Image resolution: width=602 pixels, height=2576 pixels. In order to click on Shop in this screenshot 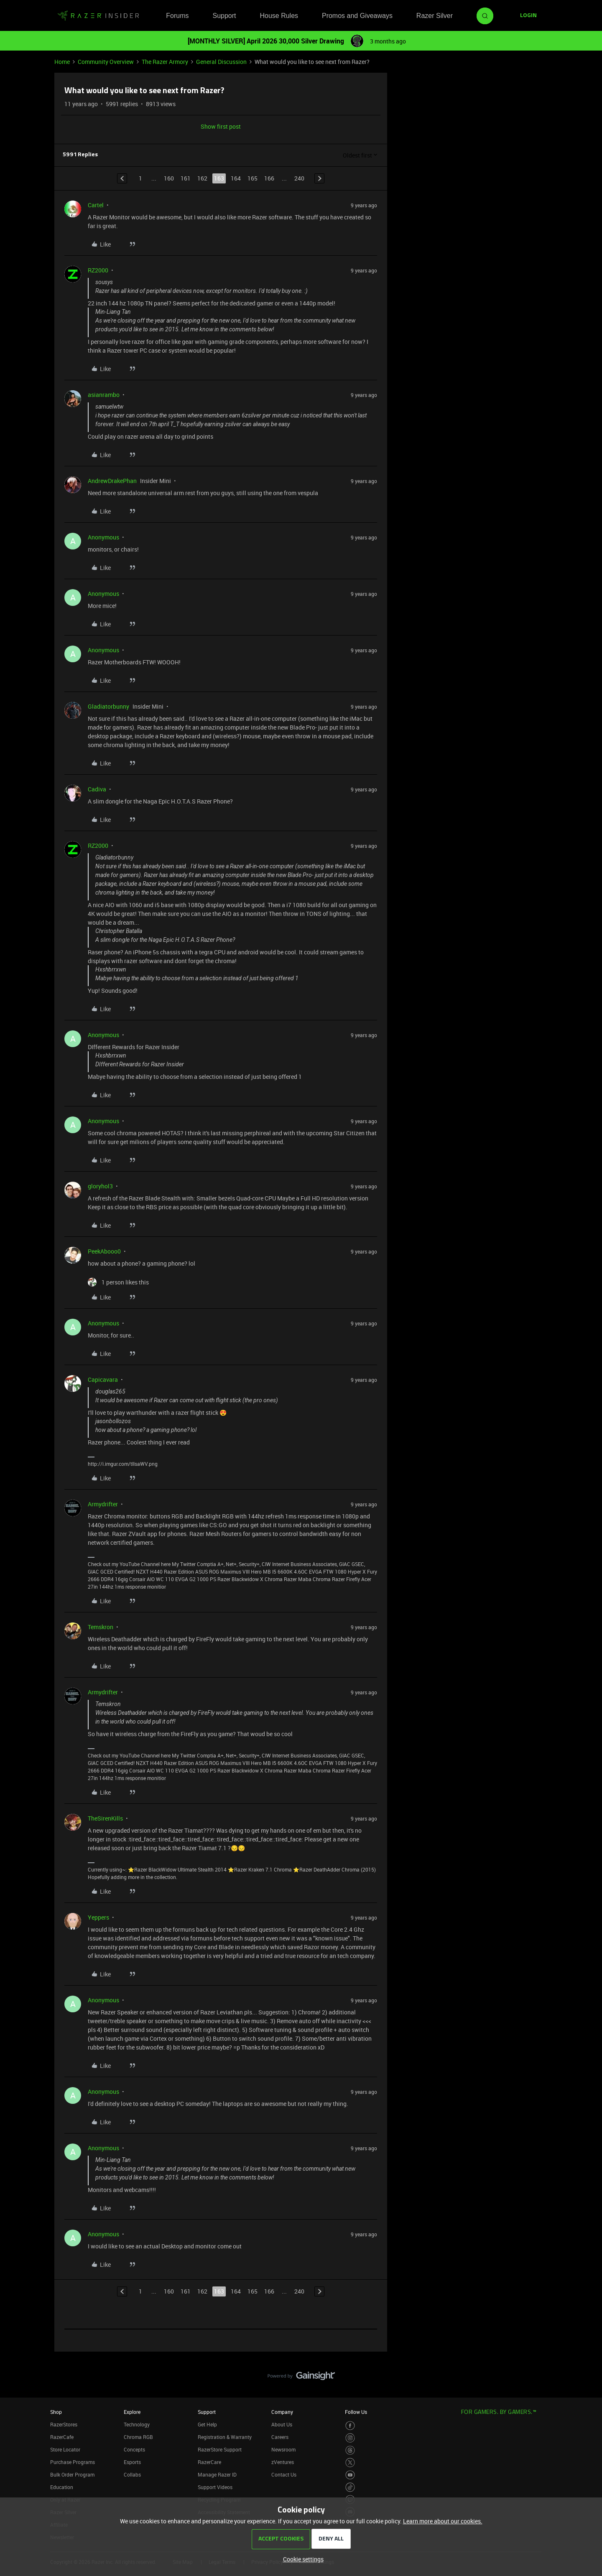, I will do `click(56, 2411)`.